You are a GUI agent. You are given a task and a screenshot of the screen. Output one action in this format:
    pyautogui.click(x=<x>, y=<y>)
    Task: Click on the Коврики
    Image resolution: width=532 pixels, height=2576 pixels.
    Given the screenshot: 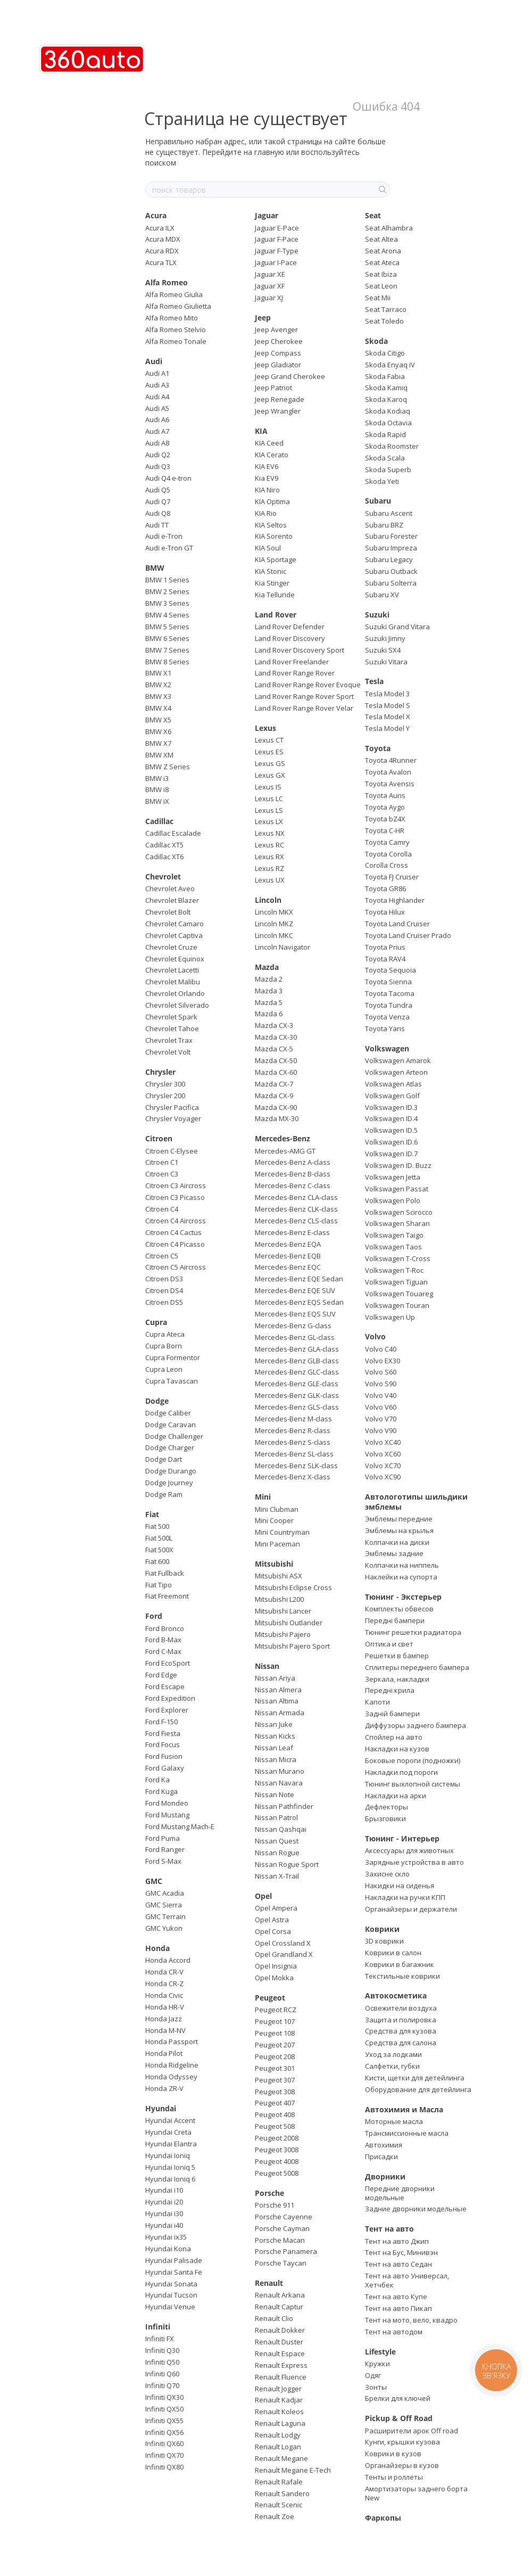 What is the action you would take?
    pyautogui.click(x=382, y=1929)
    